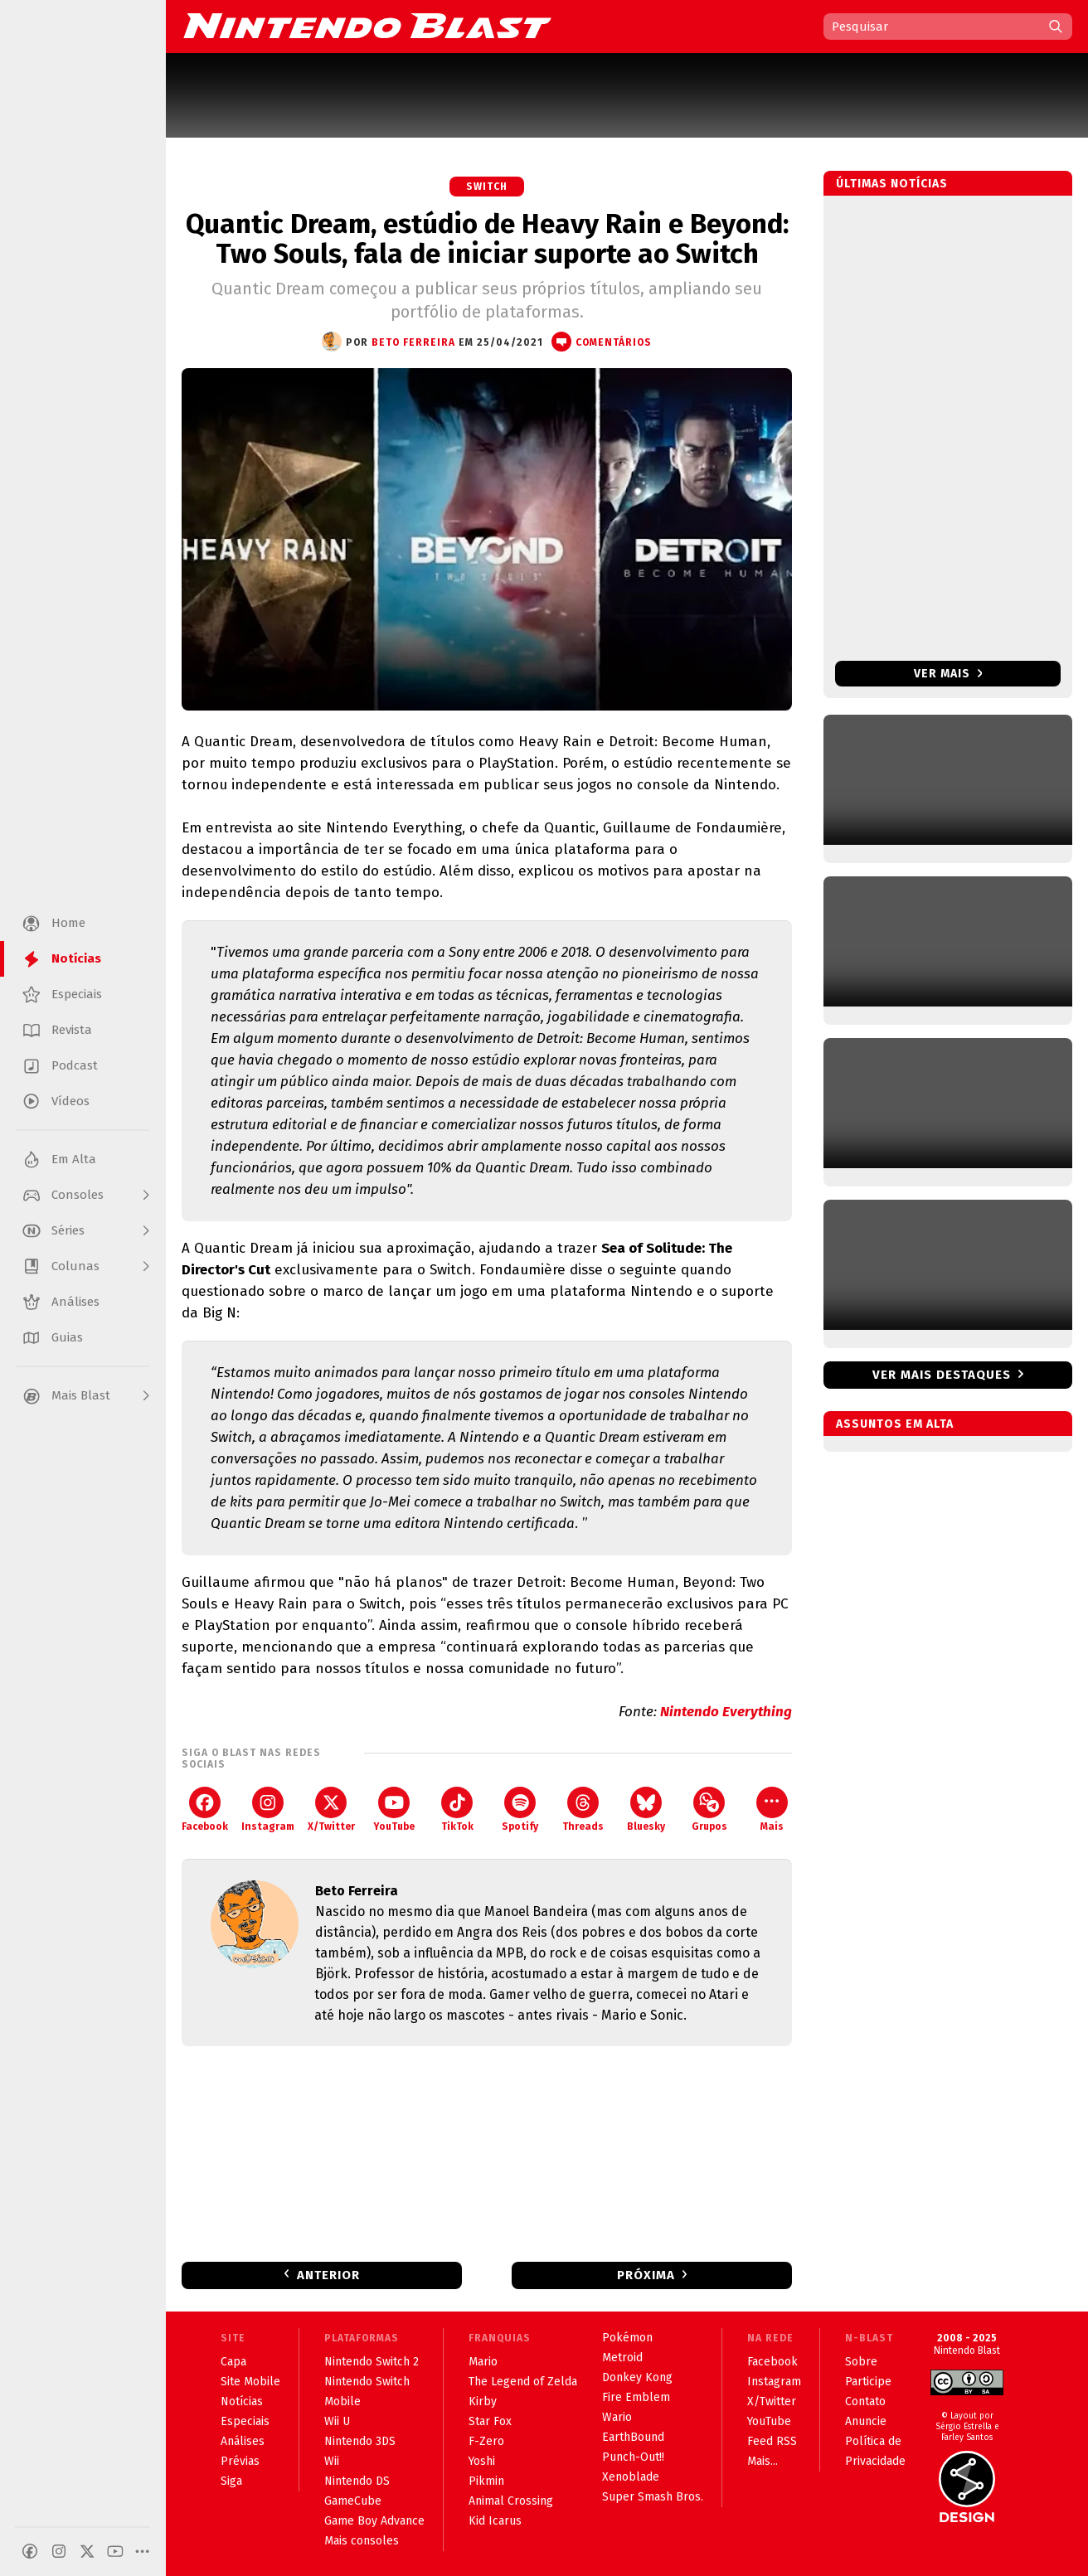  What do you see at coordinates (646, 2275) in the screenshot?
I see `Próxima` at bounding box center [646, 2275].